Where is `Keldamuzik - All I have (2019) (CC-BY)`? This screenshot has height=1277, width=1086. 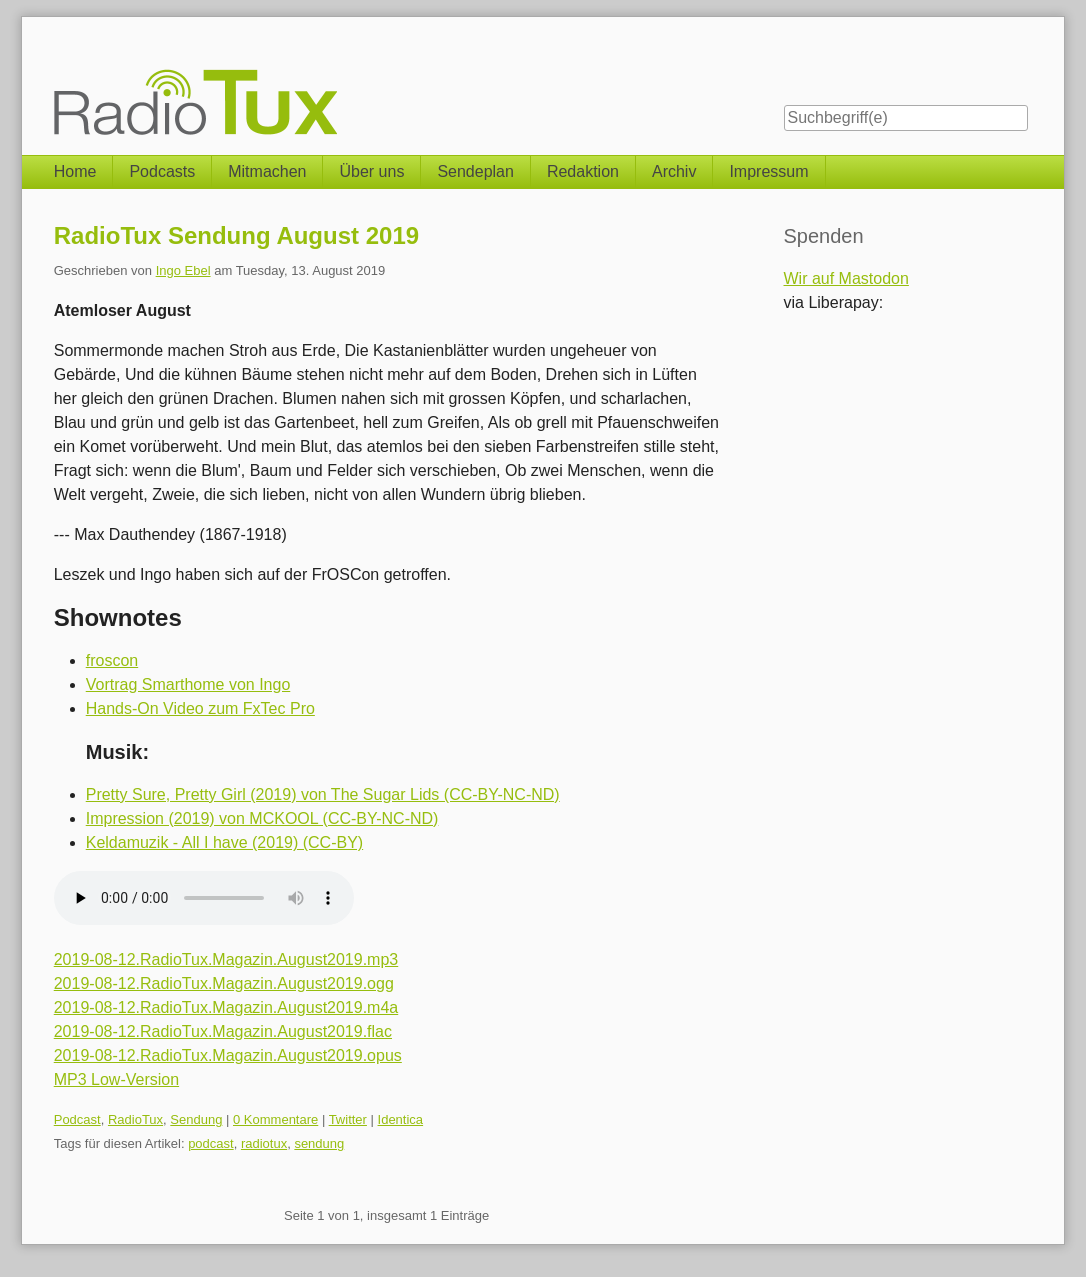 Keldamuzik - All I have (2019) (CC-BY) is located at coordinates (224, 842).